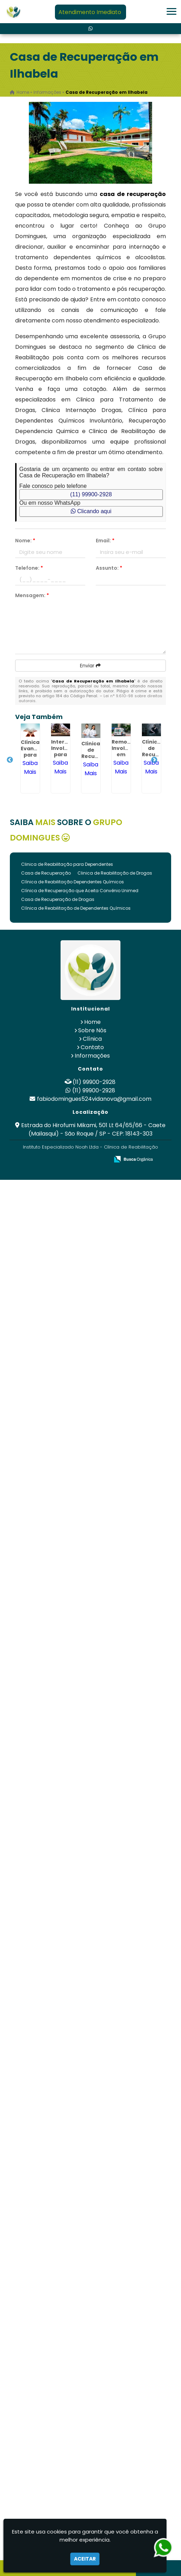 This screenshot has width=181, height=2576. Describe the element at coordinates (171, 11) in the screenshot. I see `[button]` at that location.